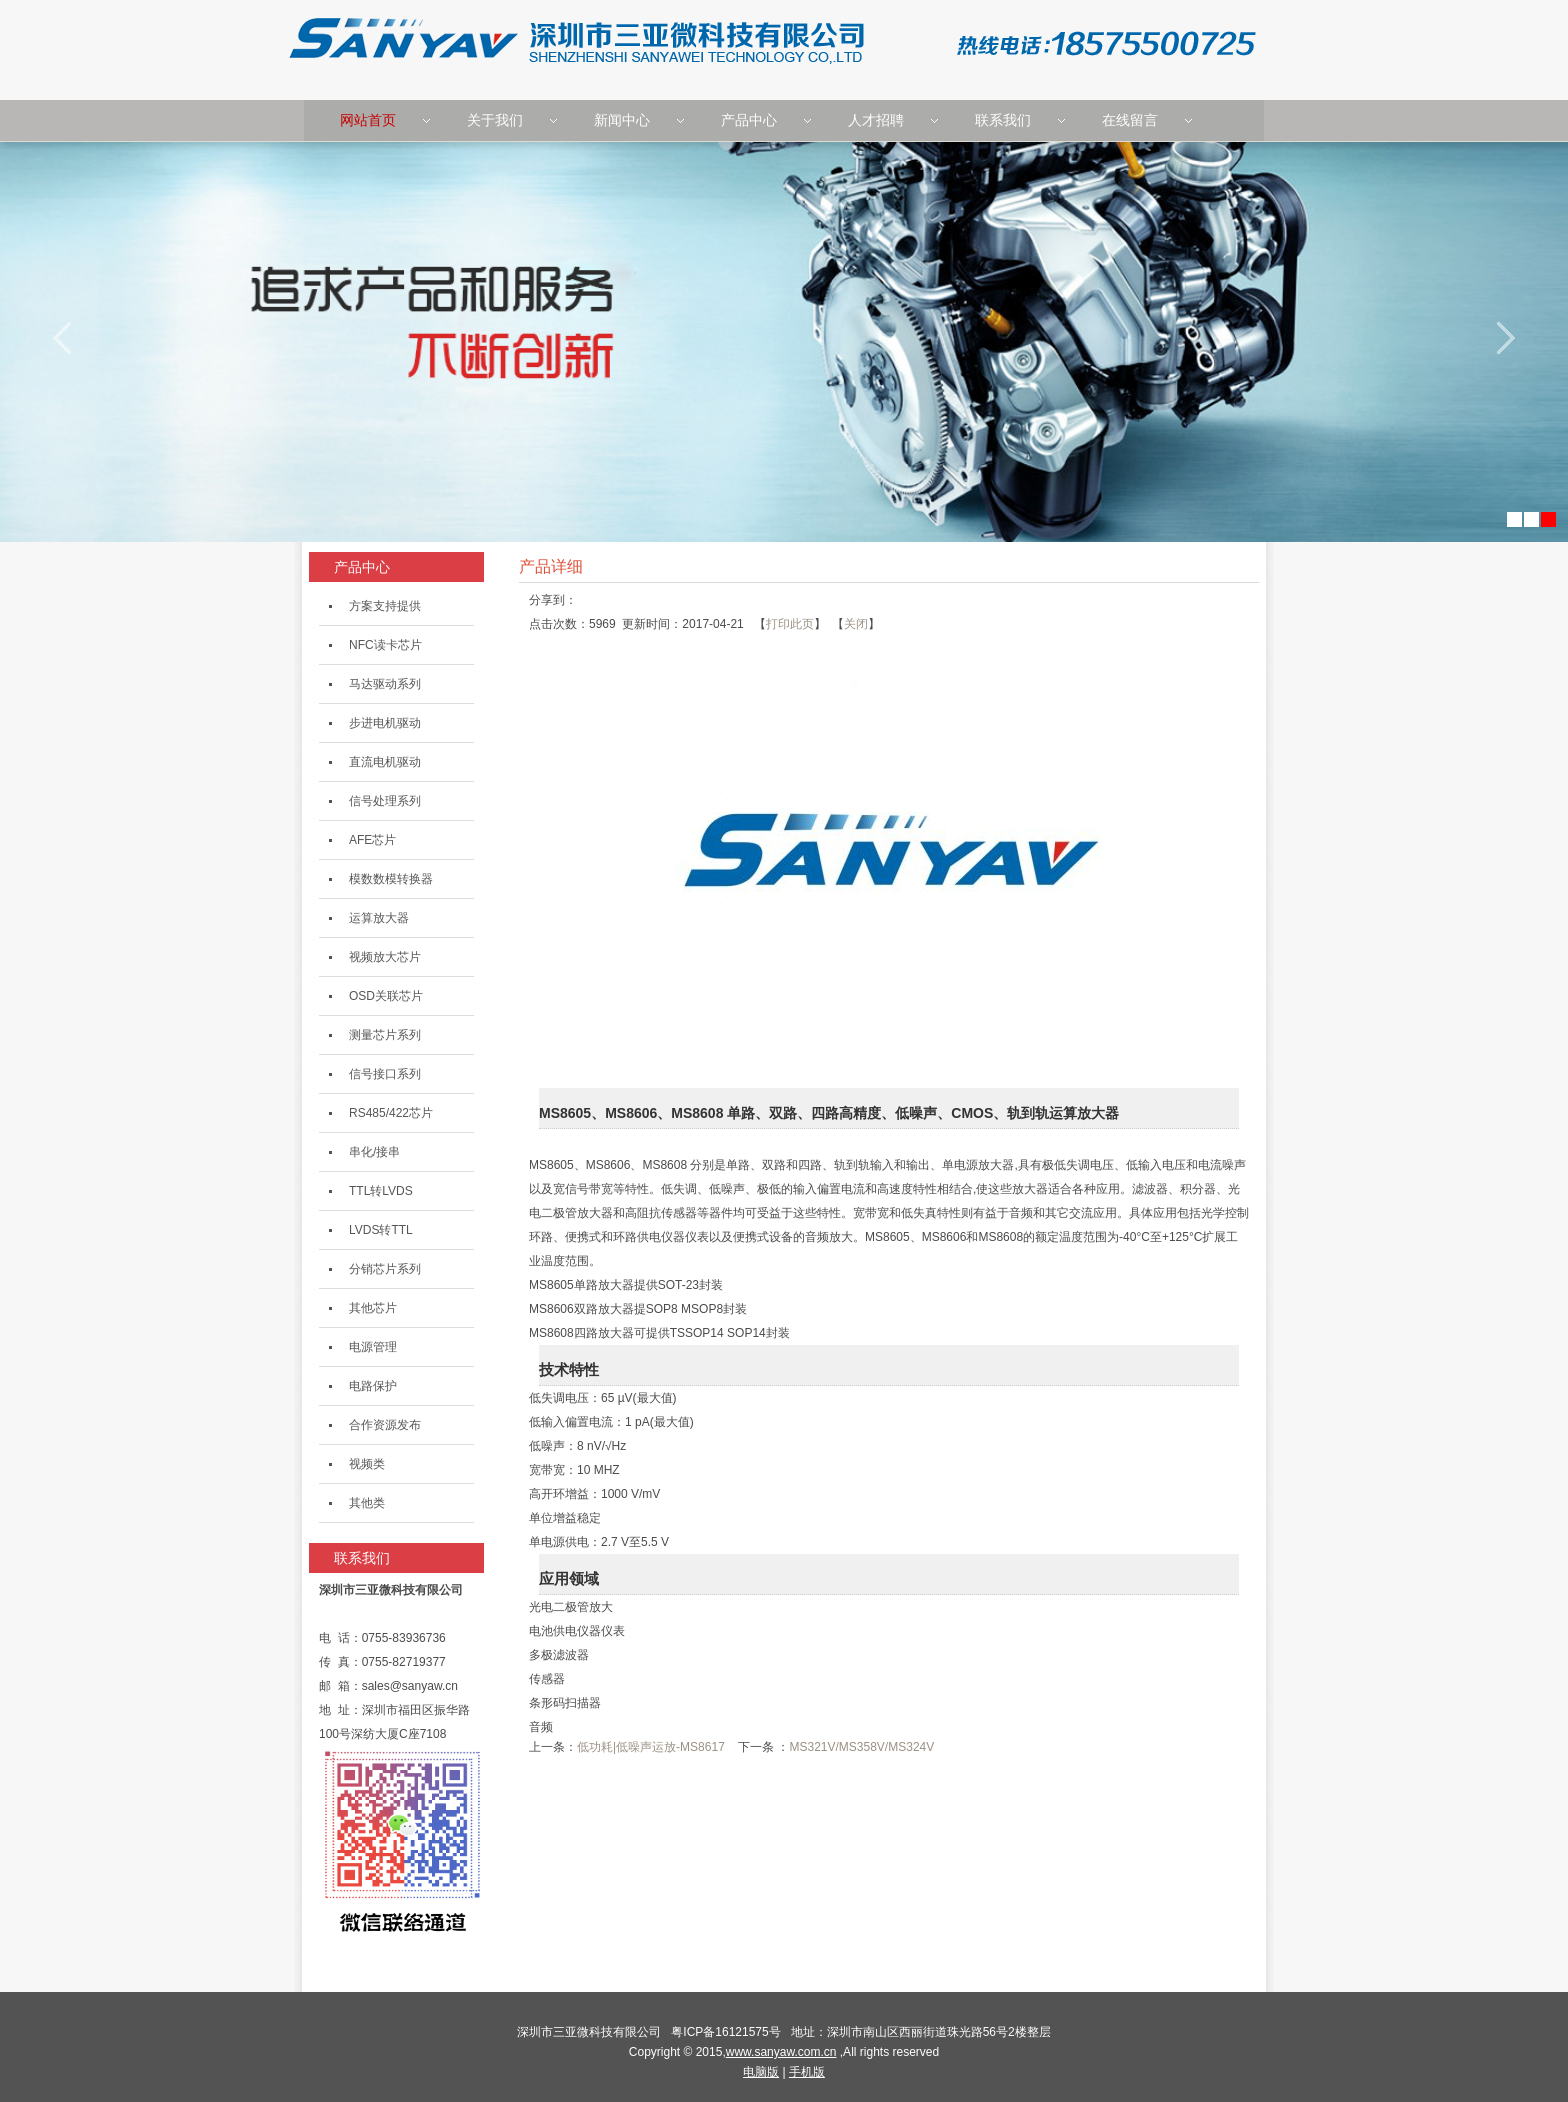  I want to click on 人才招聘, so click(876, 120).